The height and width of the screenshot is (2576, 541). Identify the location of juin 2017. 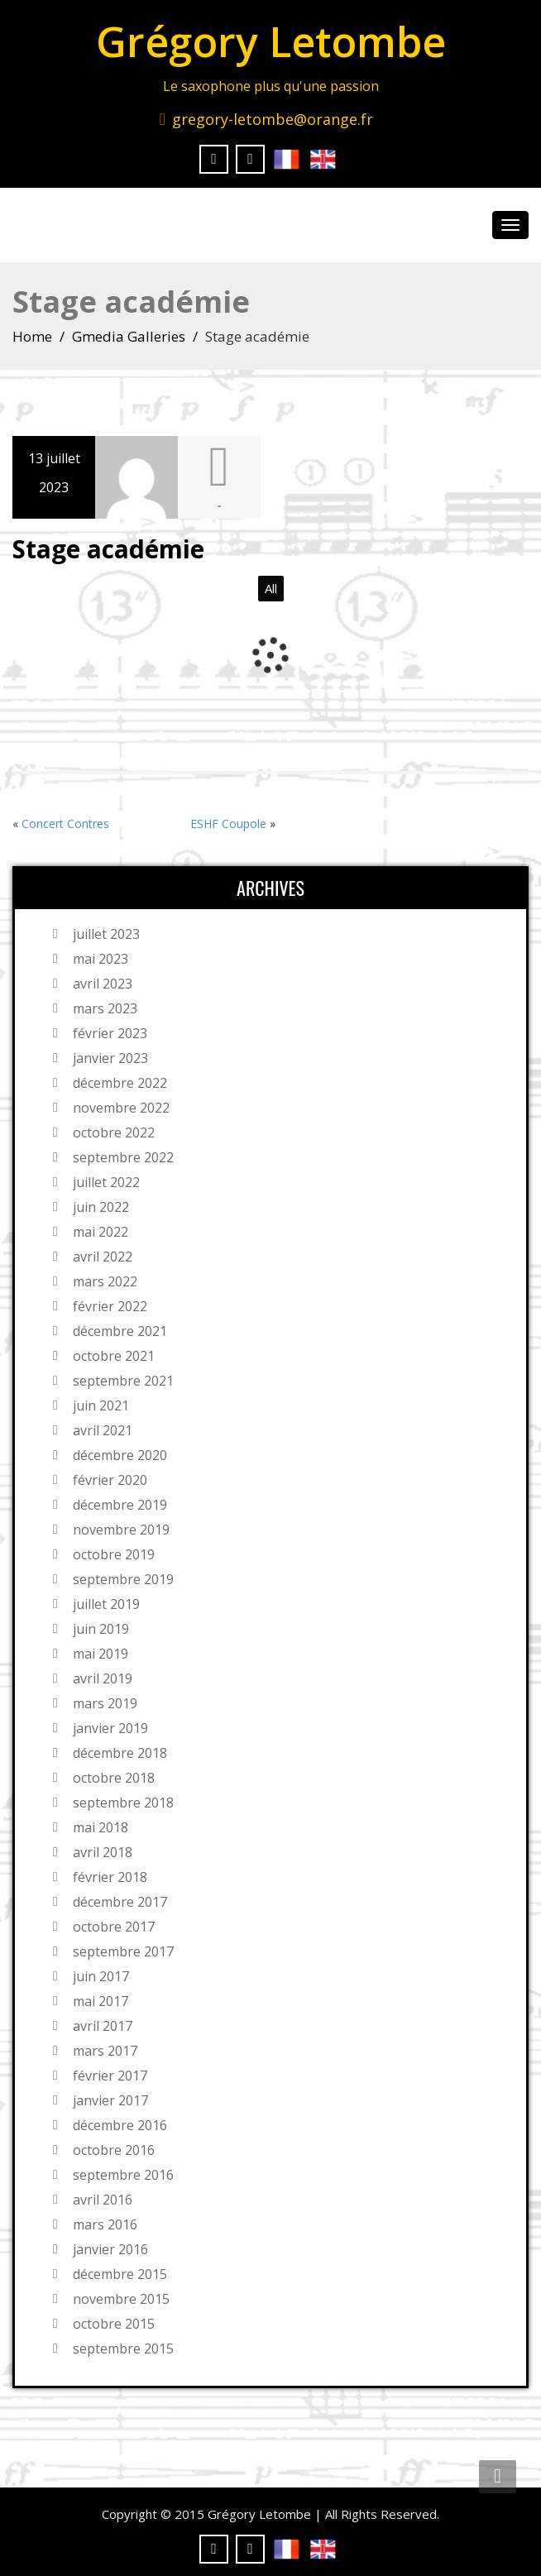
(101, 1976).